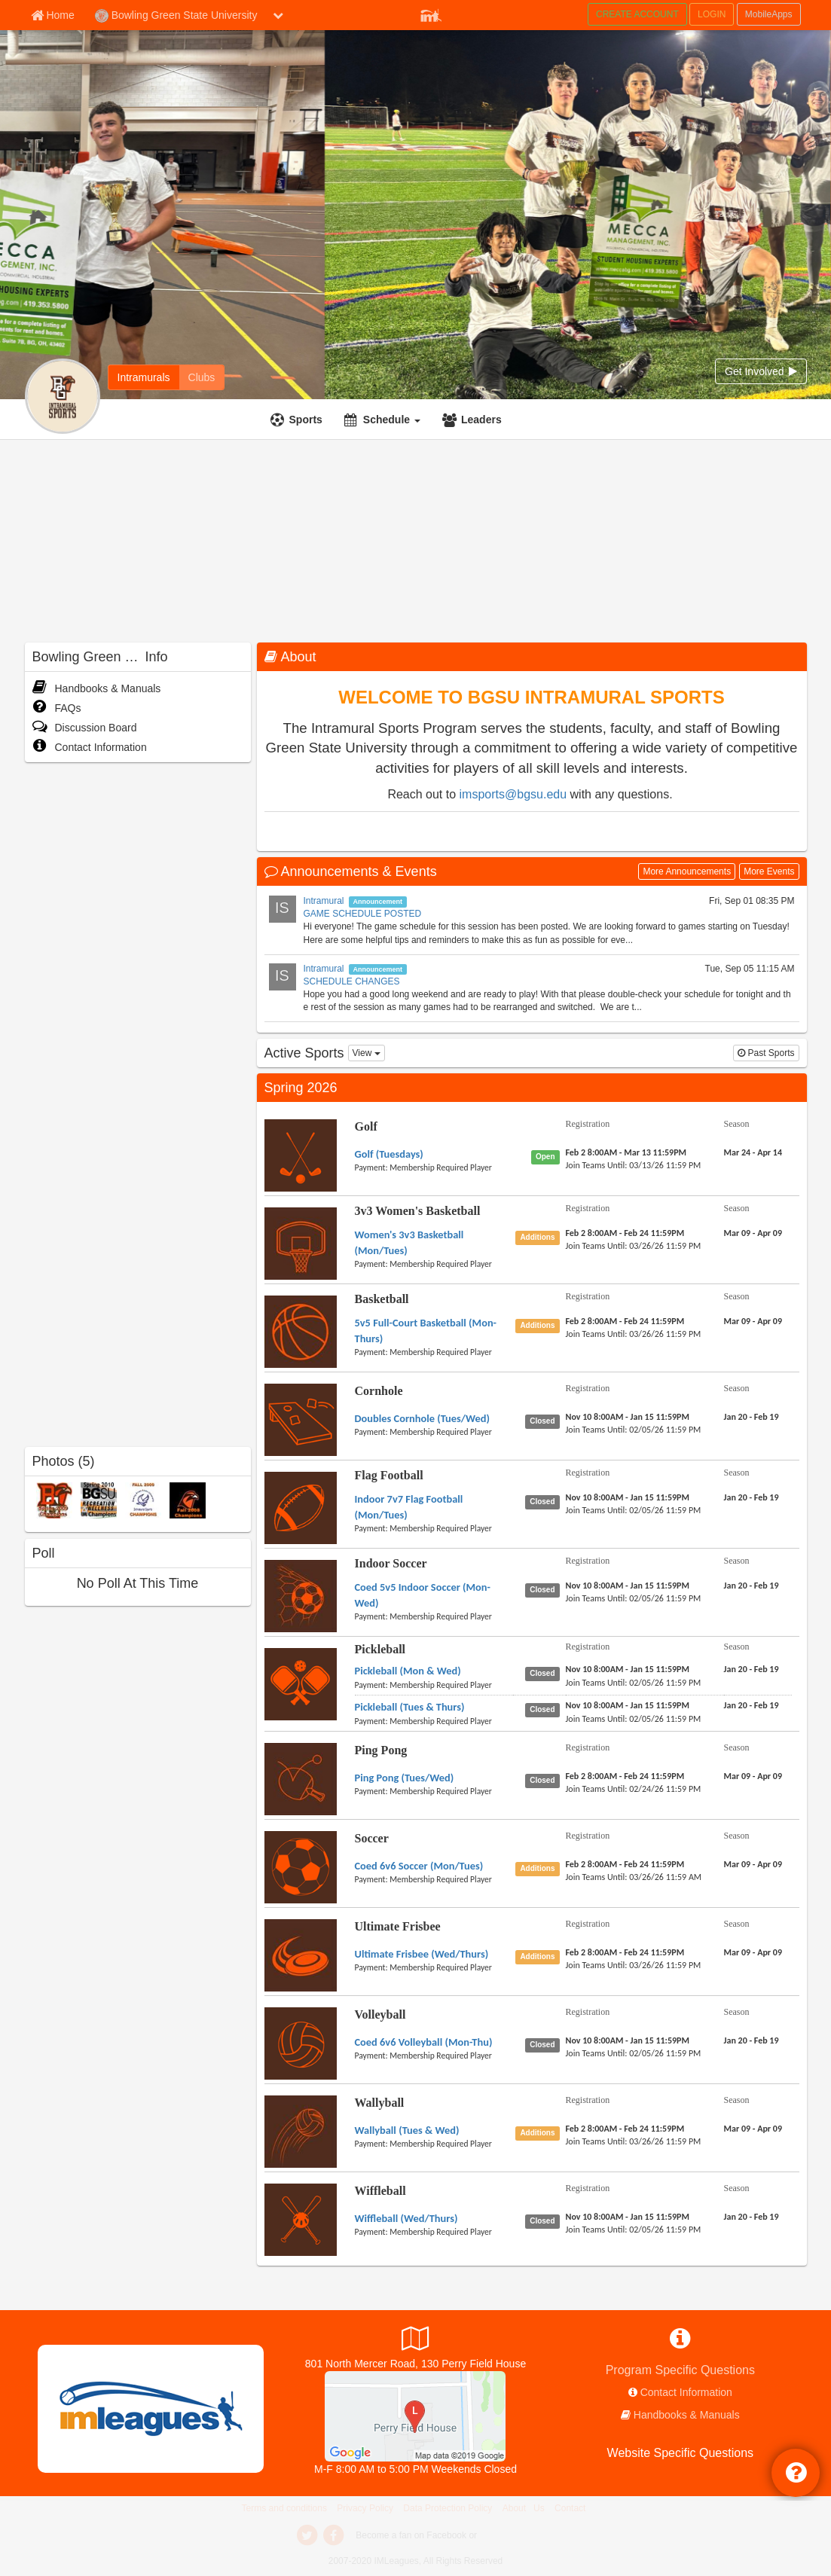 The height and width of the screenshot is (2576, 831). Describe the element at coordinates (380, 2102) in the screenshot. I see `Wallyball` at that location.